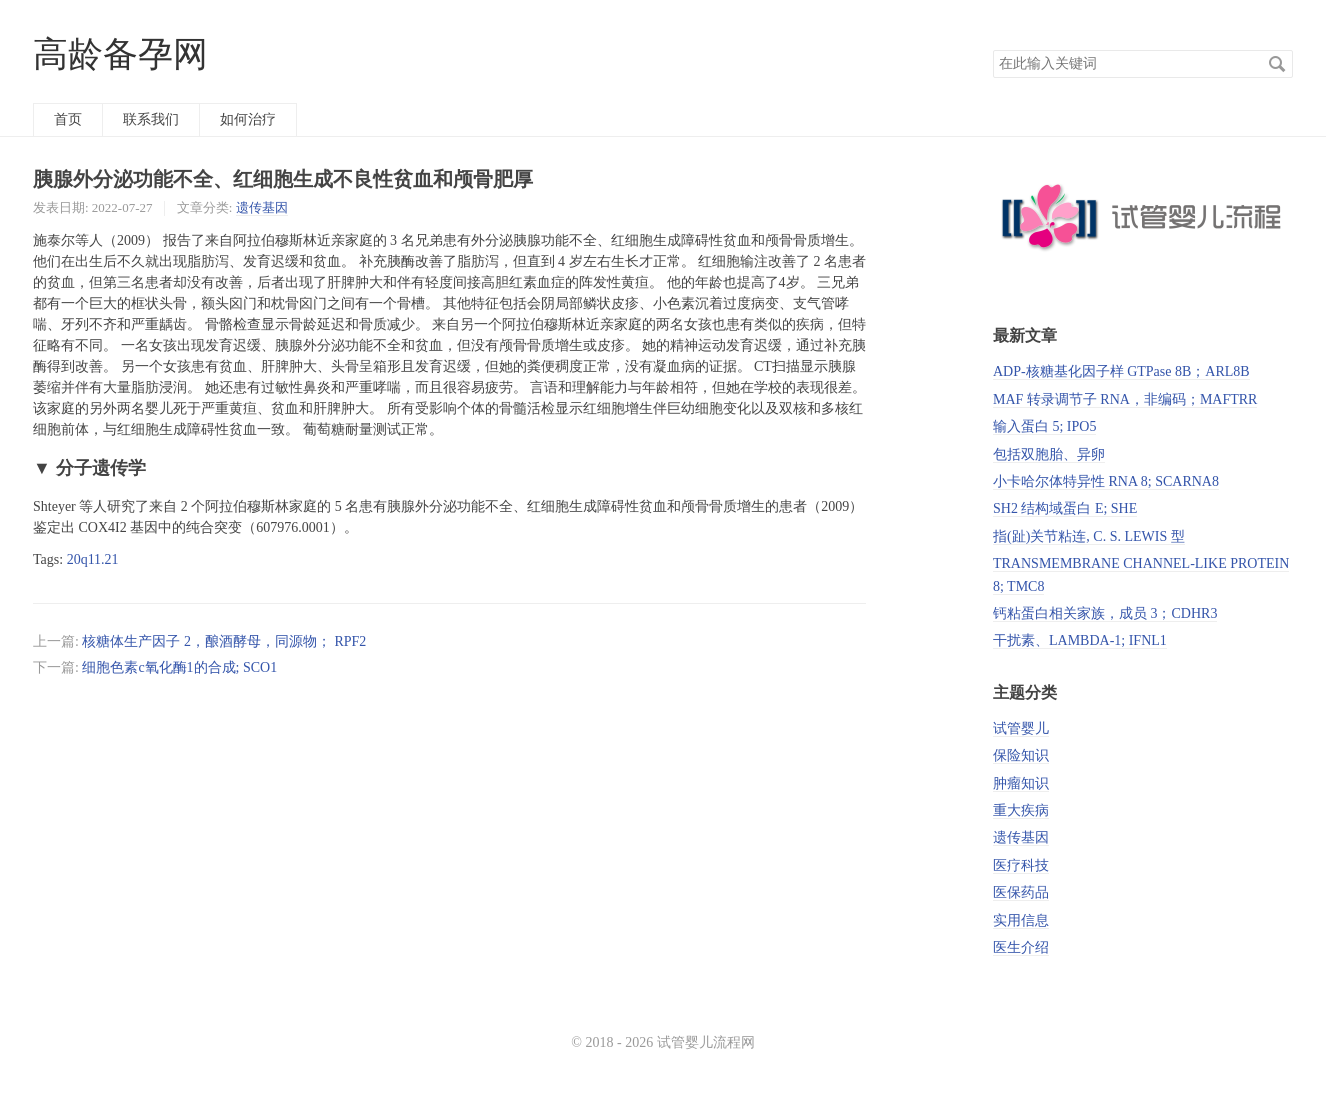 The width and height of the screenshot is (1326, 1095). What do you see at coordinates (1021, 947) in the screenshot?
I see `医生介绍` at bounding box center [1021, 947].